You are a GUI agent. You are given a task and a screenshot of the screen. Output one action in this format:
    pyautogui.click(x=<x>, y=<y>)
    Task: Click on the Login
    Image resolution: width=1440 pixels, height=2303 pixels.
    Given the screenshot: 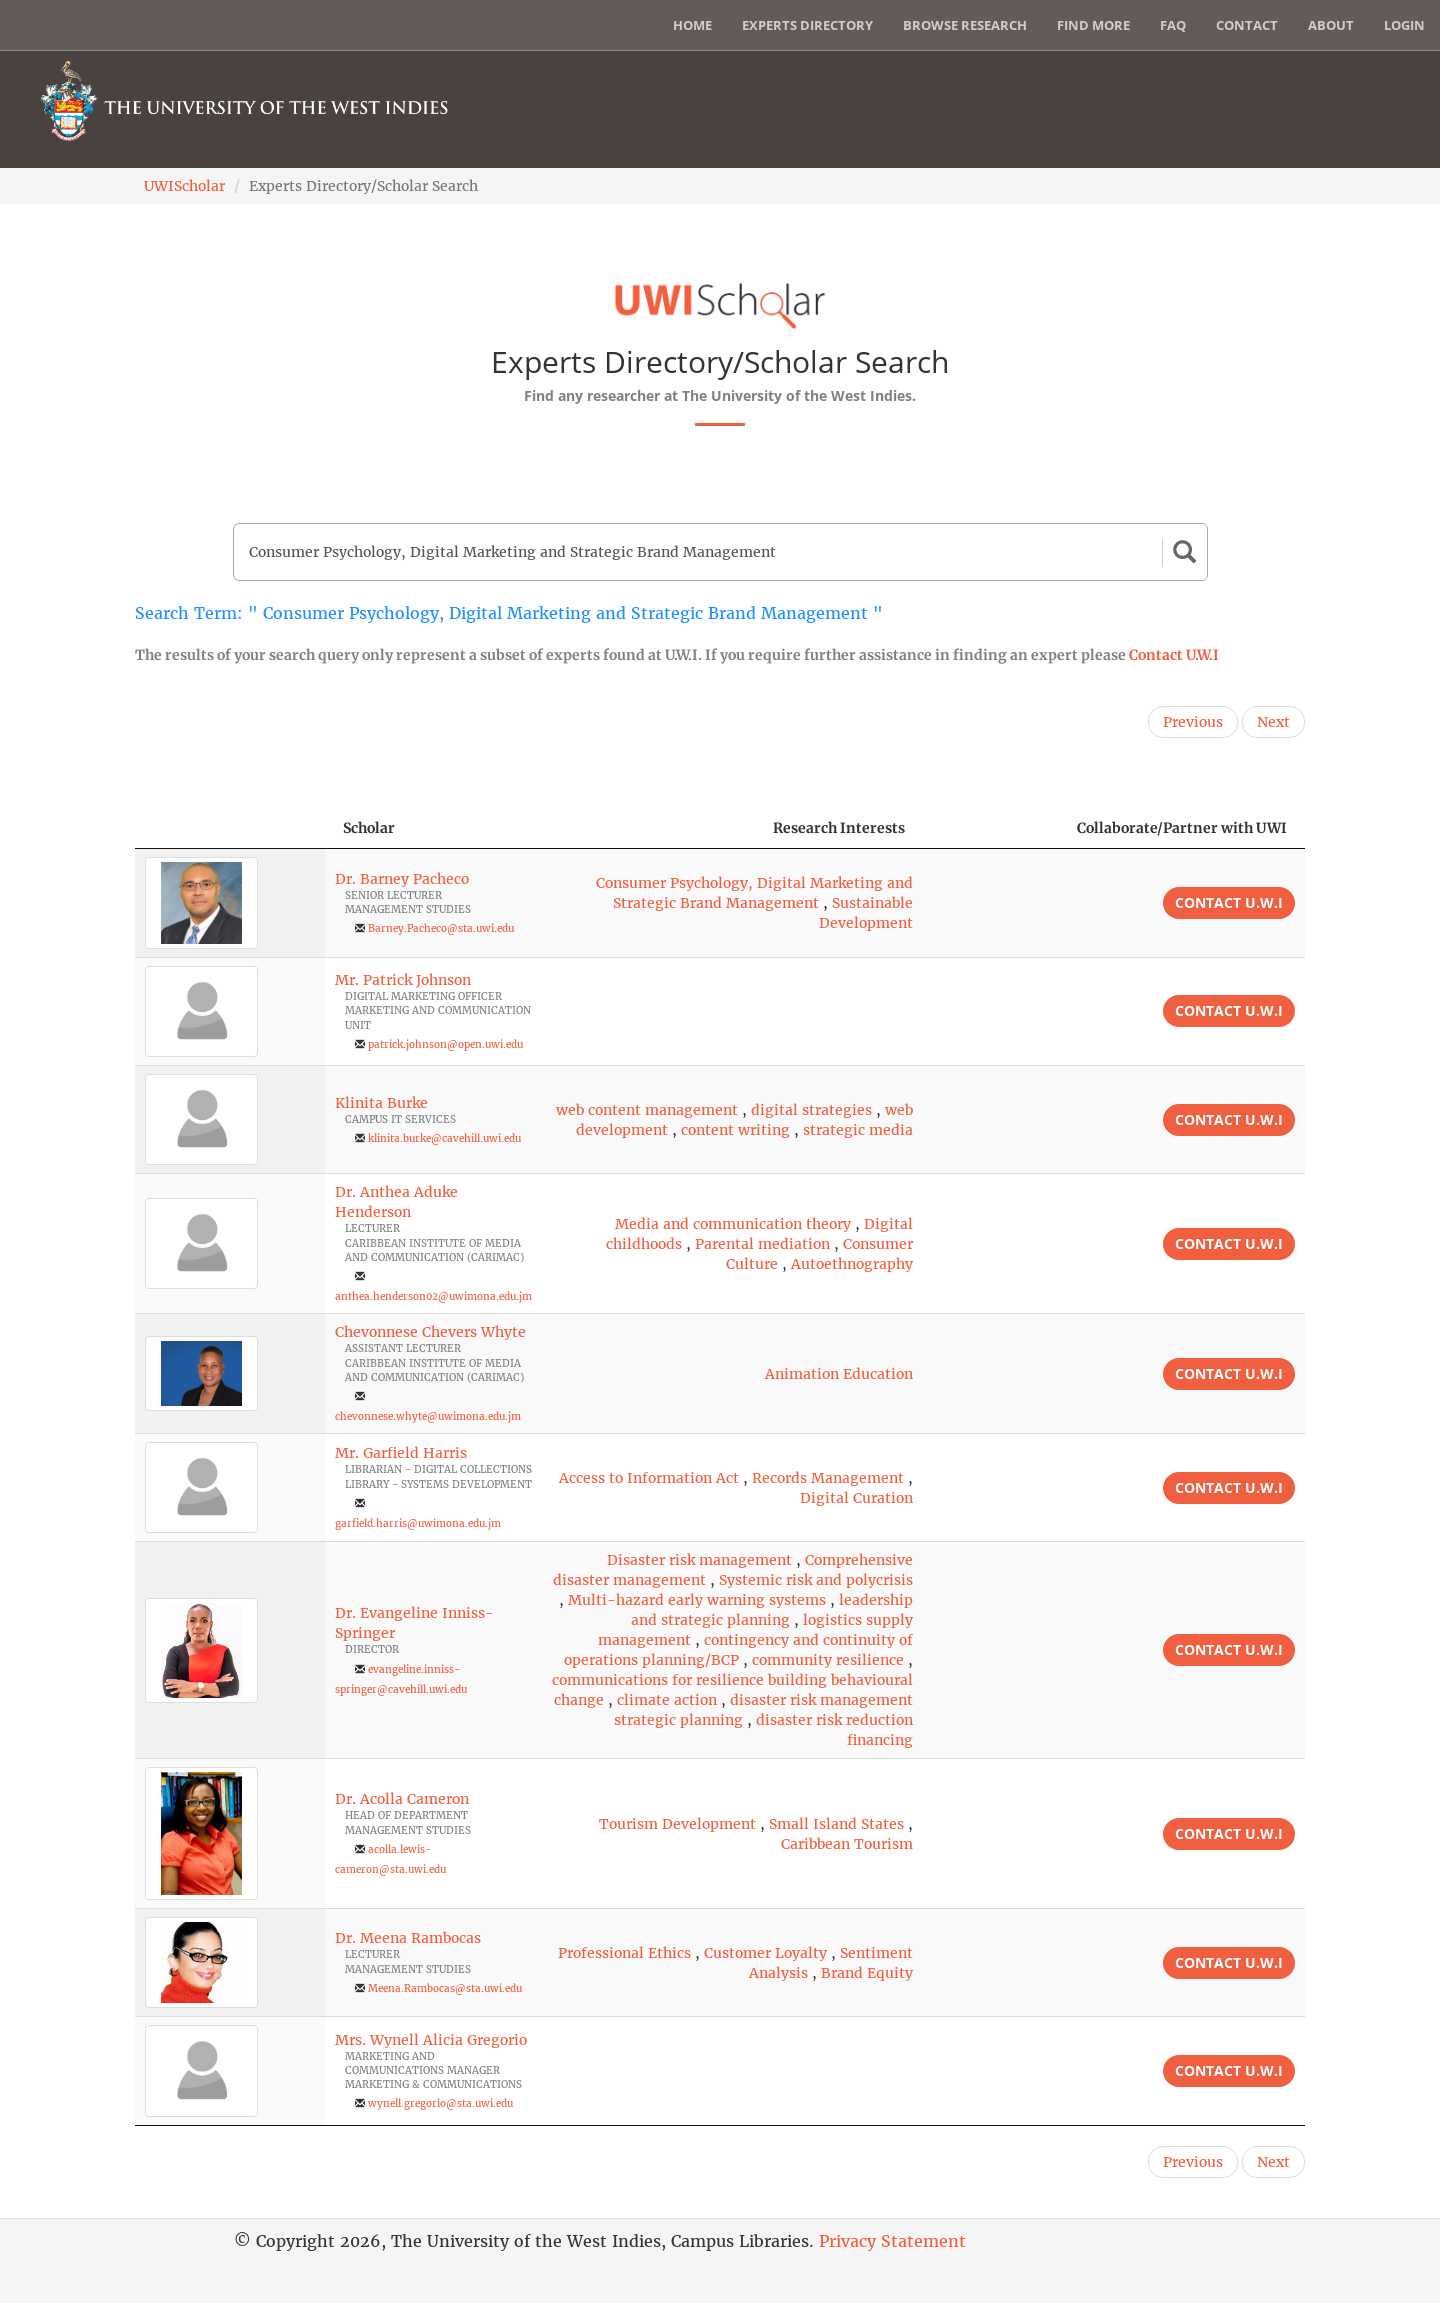 What is the action you would take?
    pyautogui.click(x=1404, y=25)
    